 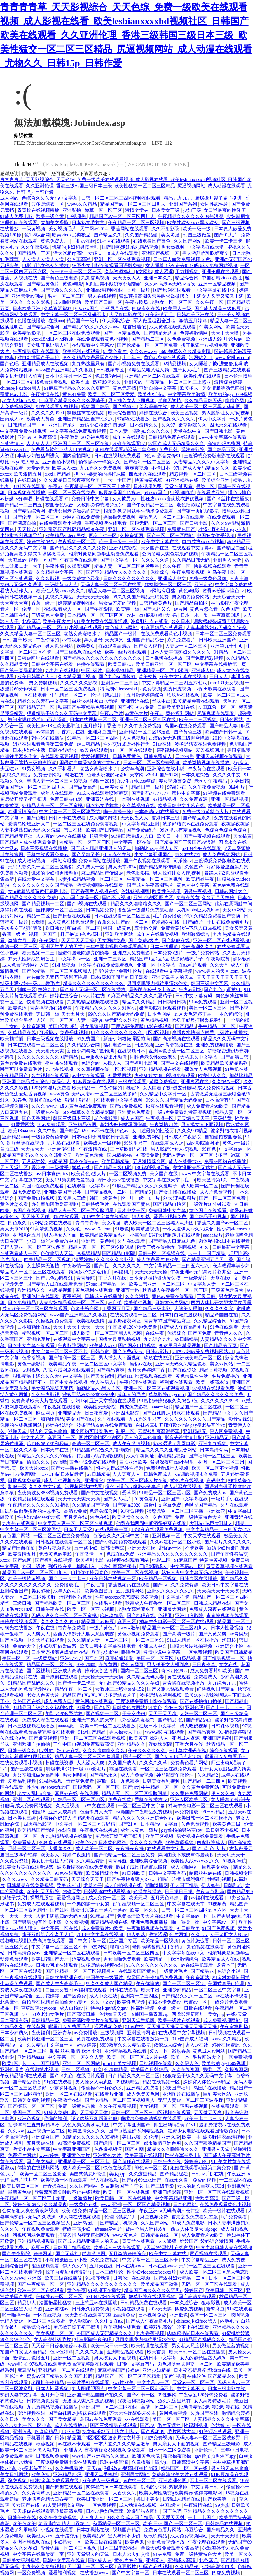 What do you see at coordinates (198, 1020) in the screenshot?
I see `掀裙子戒尺打裸臀屁股红` at bounding box center [198, 1020].